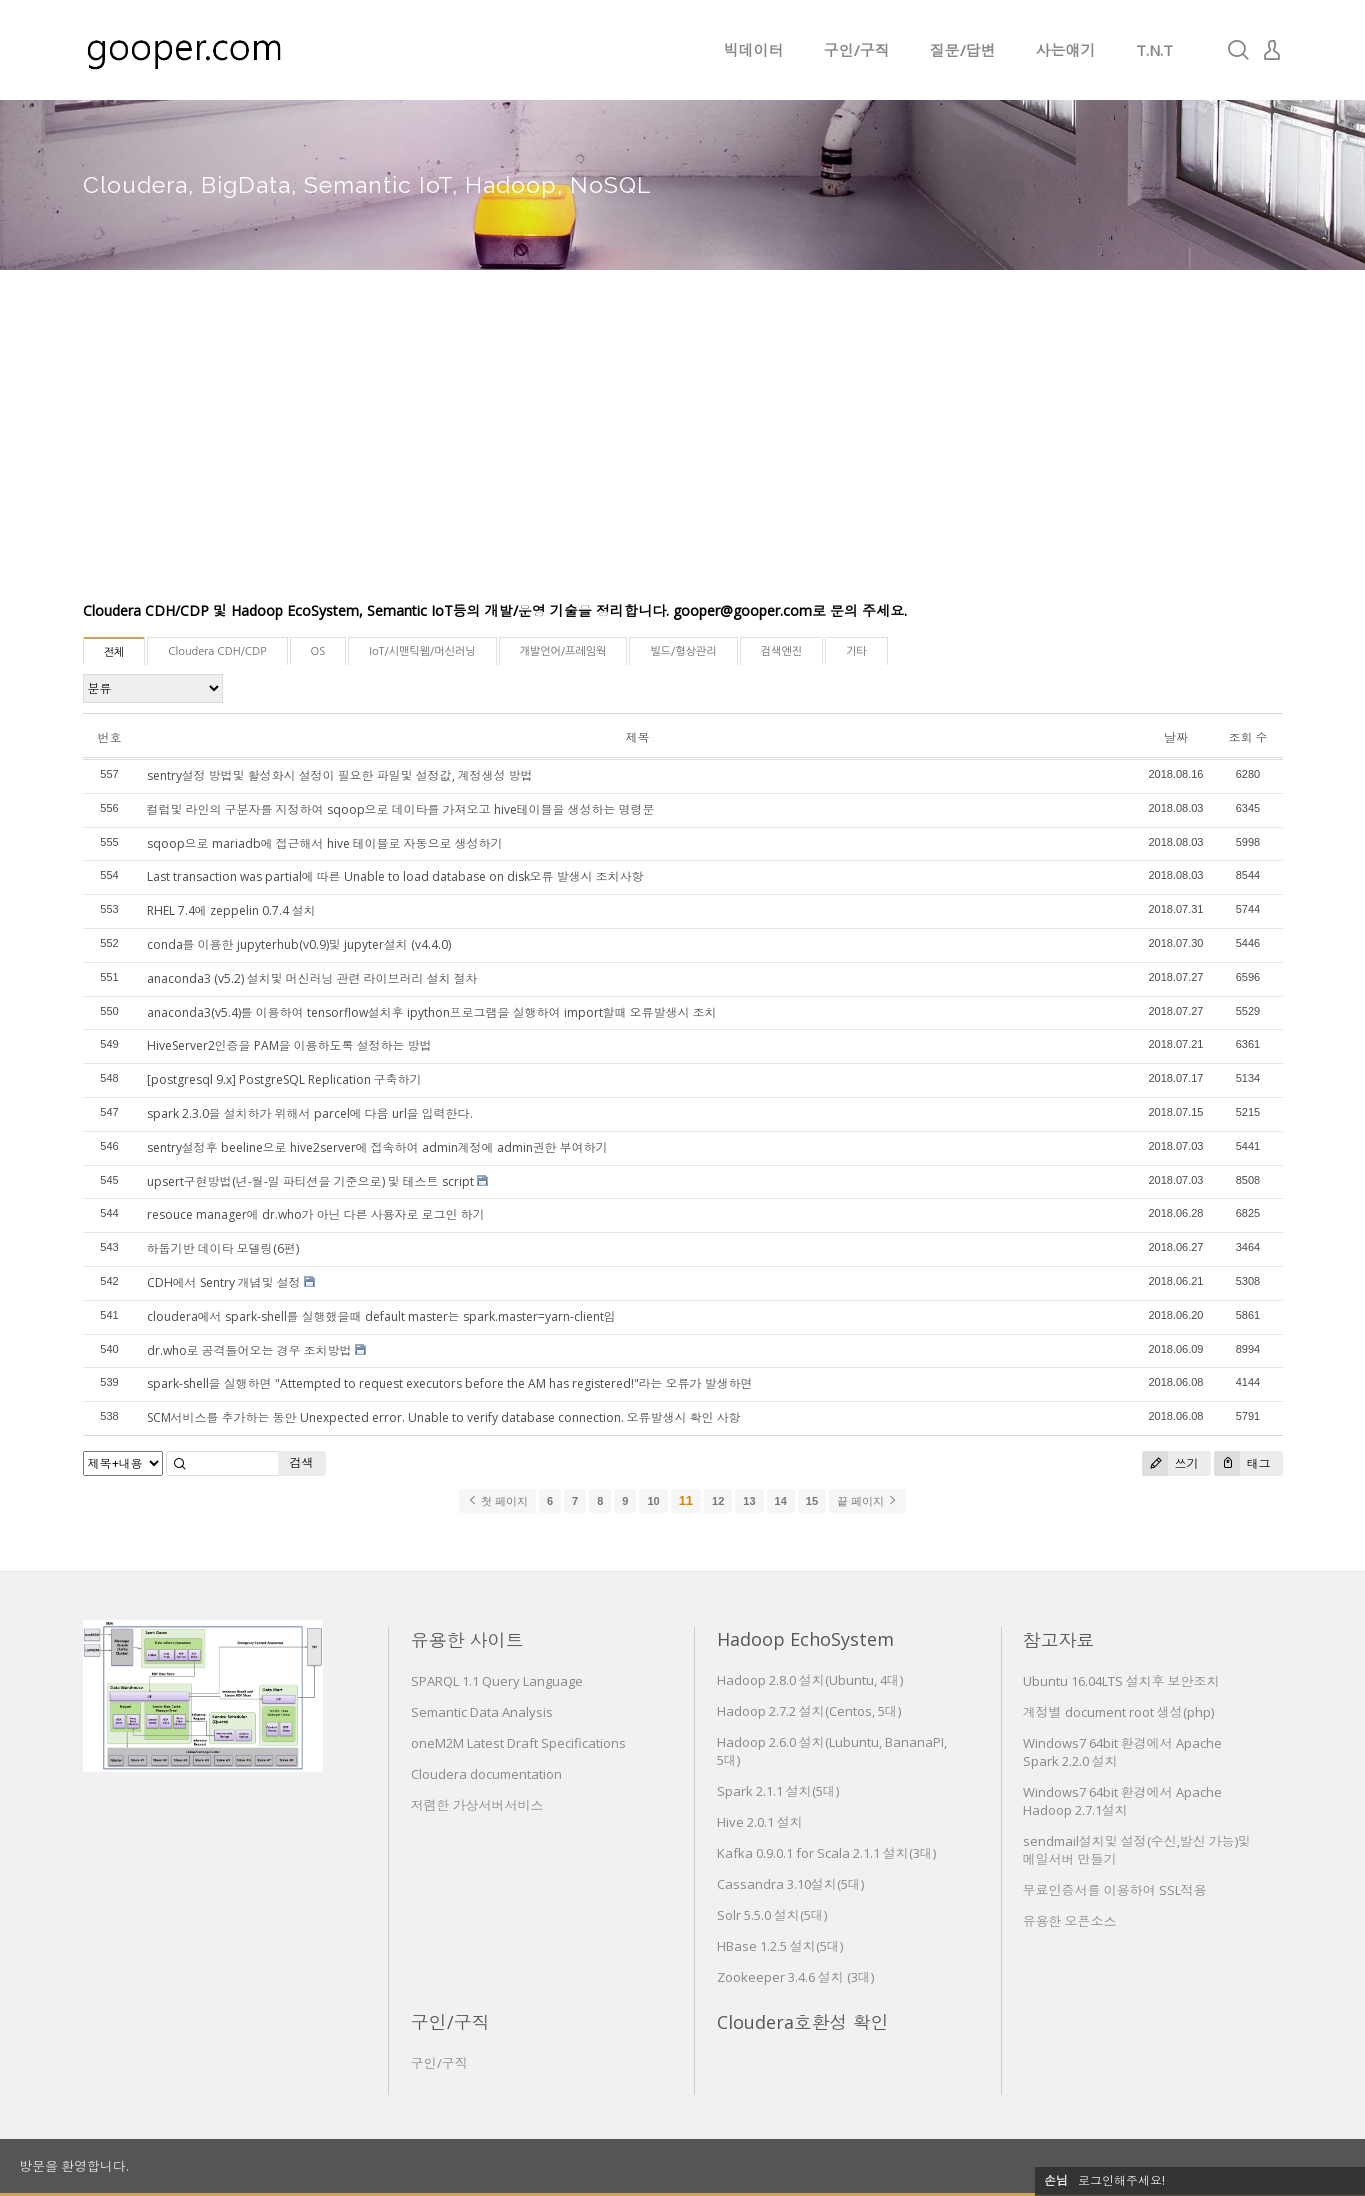 This screenshot has height=2196, width=1365. I want to click on 로그인해주세요!, so click(1121, 2180).